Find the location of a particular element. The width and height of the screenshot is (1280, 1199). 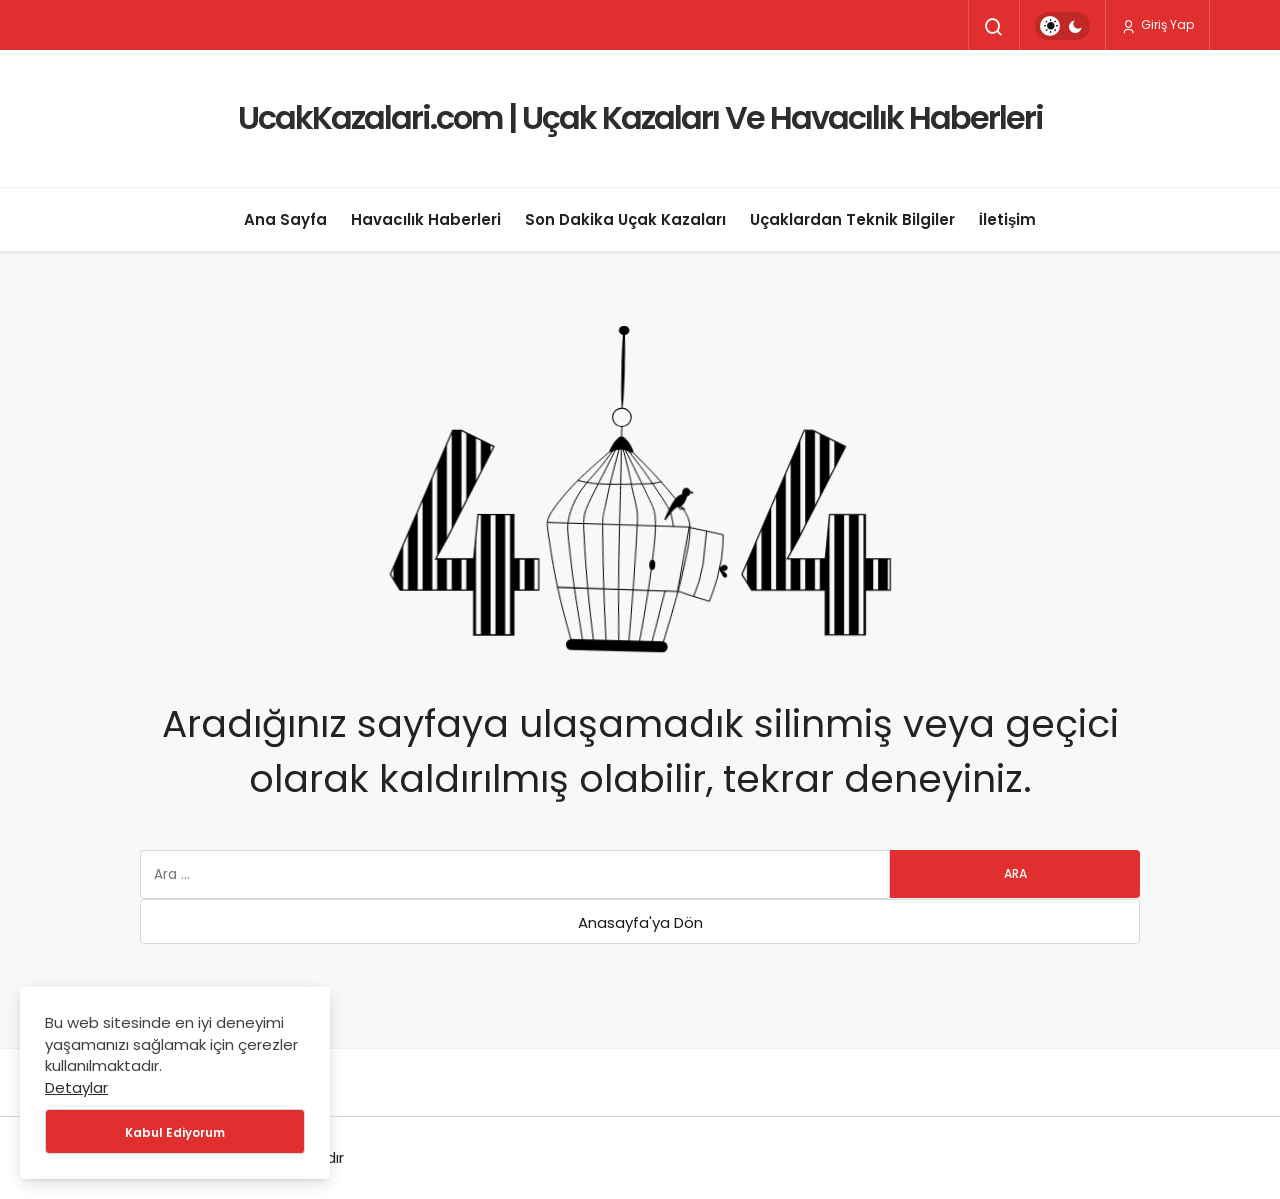

İletişim is located at coordinates (1008, 219).